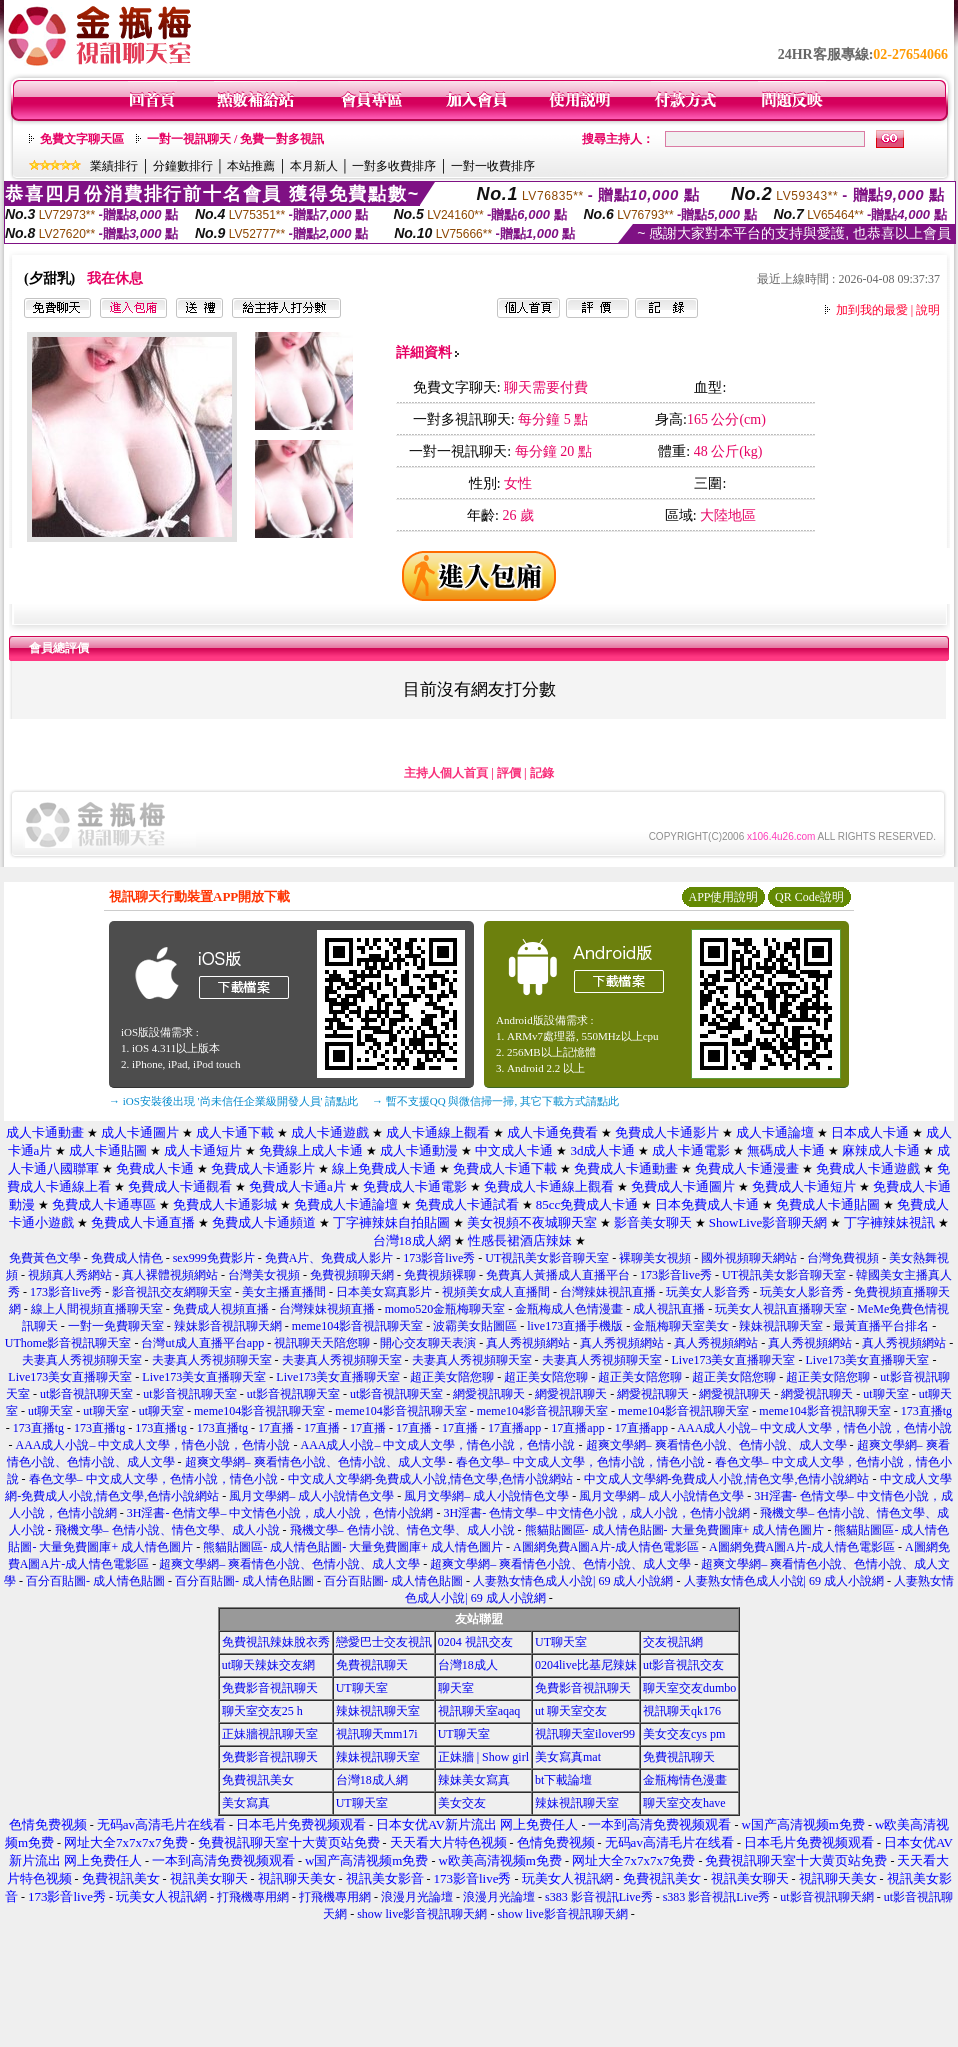 This screenshot has height=2047, width=958. What do you see at coordinates (558, 1275) in the screenshot?
I see `免費真人黃播成人直播平台` at bounding box center [558, 1275].